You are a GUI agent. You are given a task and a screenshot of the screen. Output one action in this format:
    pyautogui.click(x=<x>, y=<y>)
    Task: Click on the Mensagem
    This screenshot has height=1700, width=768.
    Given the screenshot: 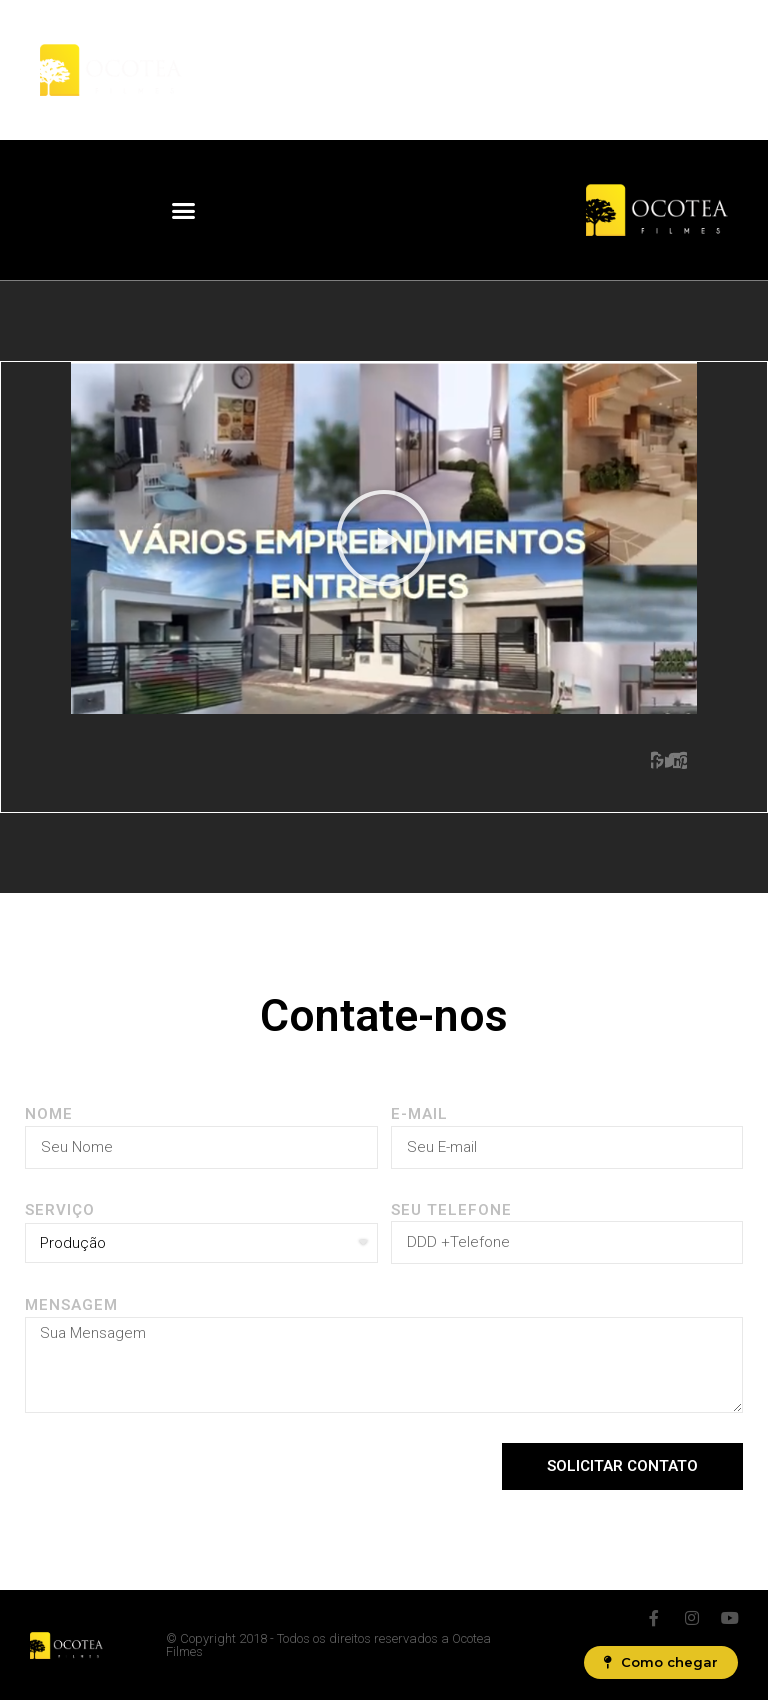 What is the action you would take?
    pyautogui.click(x=71, y=1305)
    